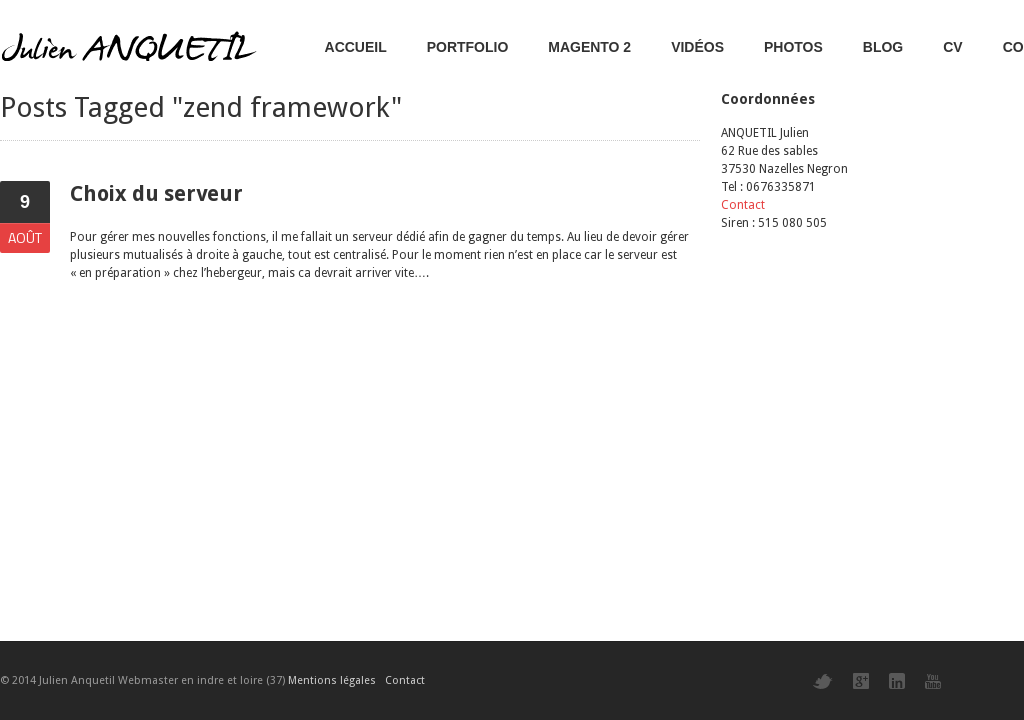 This screenshot has height=720, width=1024. Describe the element at coordinates (823, 681) in the screenshot. I see `Twitter` at that location.